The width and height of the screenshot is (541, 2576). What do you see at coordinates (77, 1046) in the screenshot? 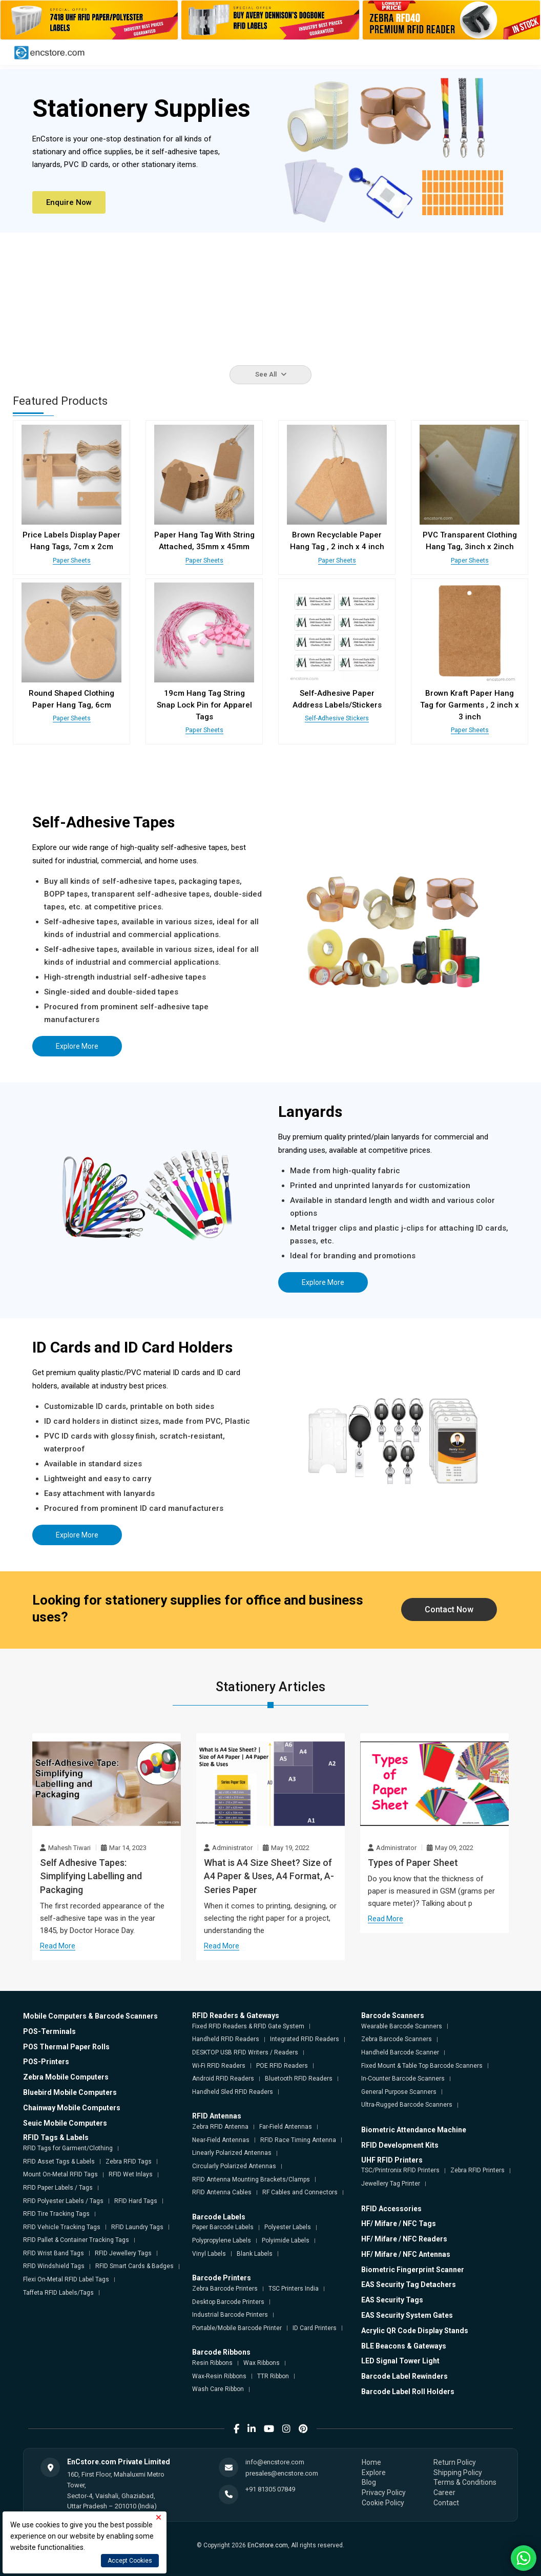
I see `Explore More` at bounding box center [77, 1046].